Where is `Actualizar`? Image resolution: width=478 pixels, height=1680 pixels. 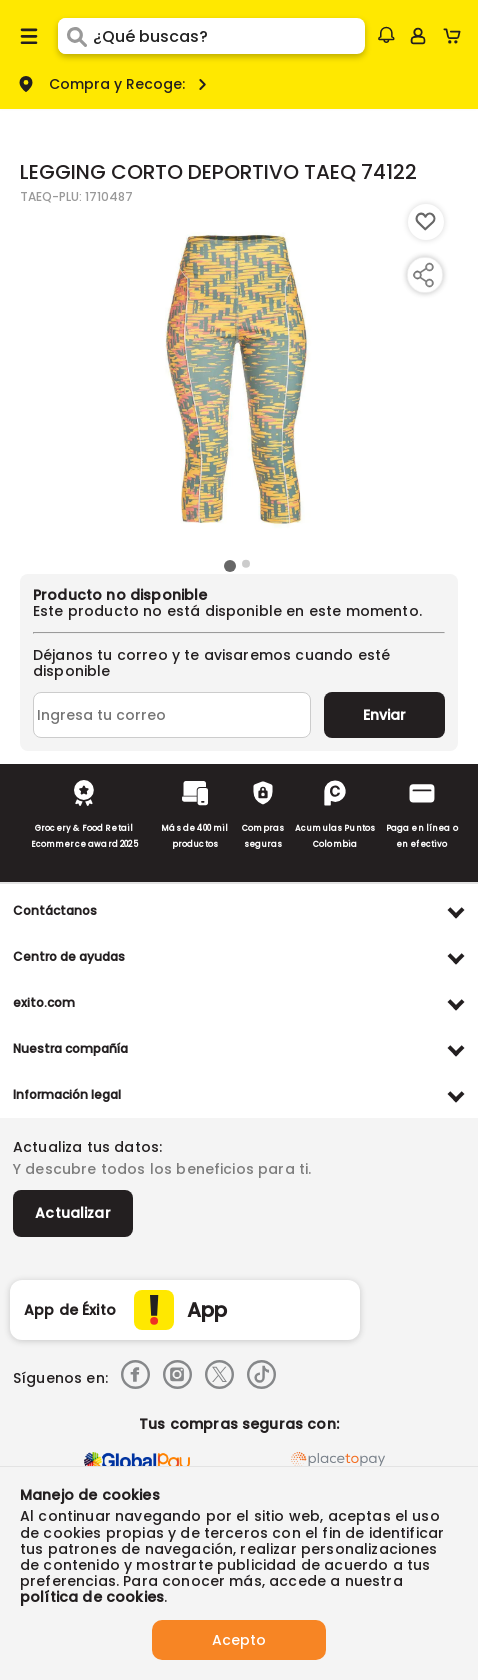 Actualizar is located at coordinates (73, 1213).